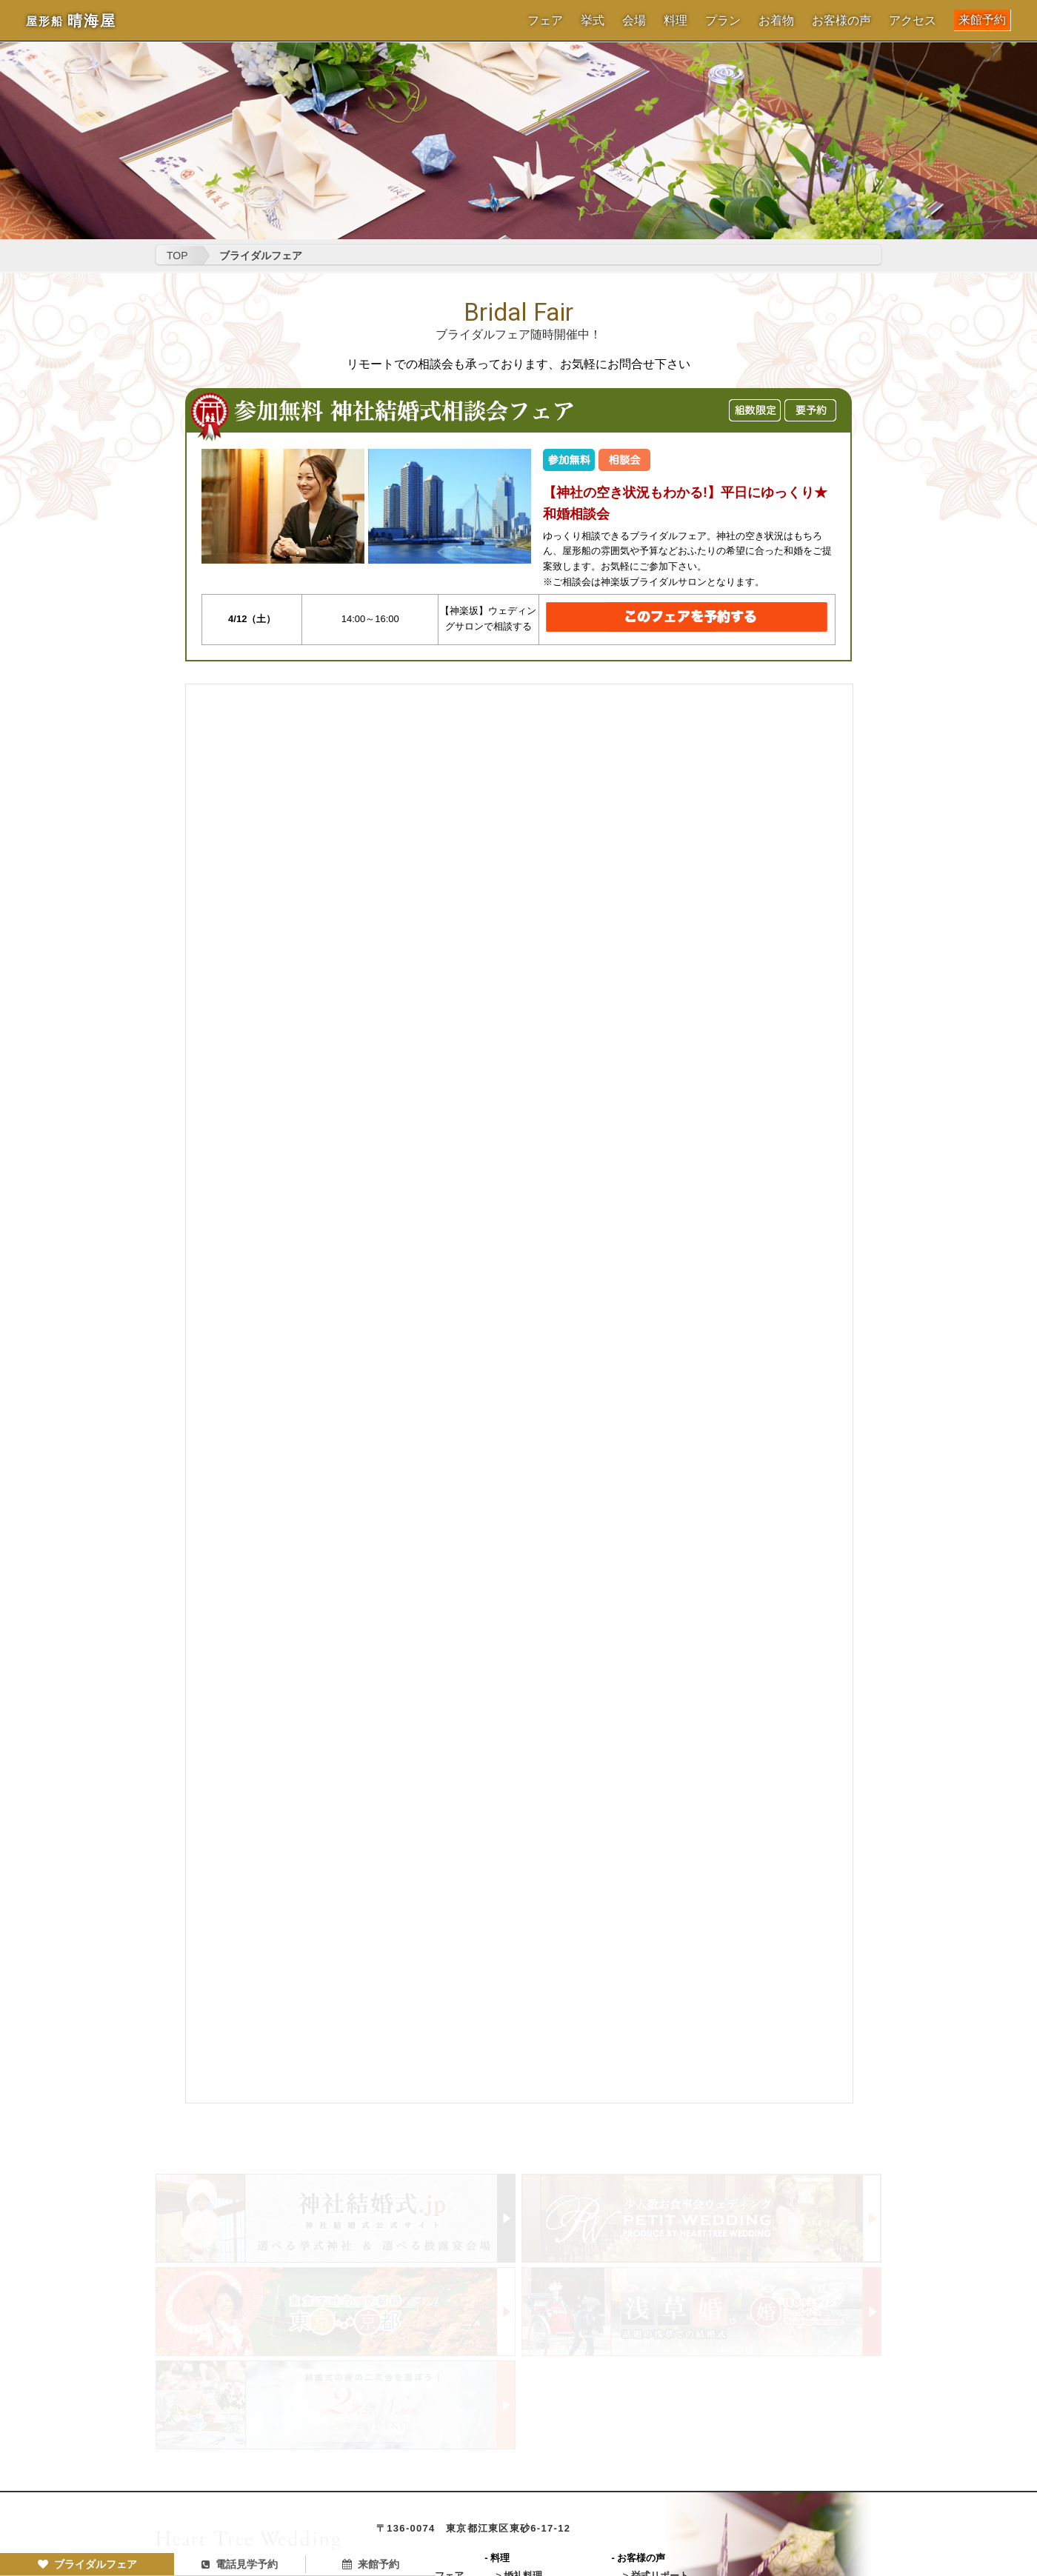  I want to click on 来館予約, so click(982, 19).